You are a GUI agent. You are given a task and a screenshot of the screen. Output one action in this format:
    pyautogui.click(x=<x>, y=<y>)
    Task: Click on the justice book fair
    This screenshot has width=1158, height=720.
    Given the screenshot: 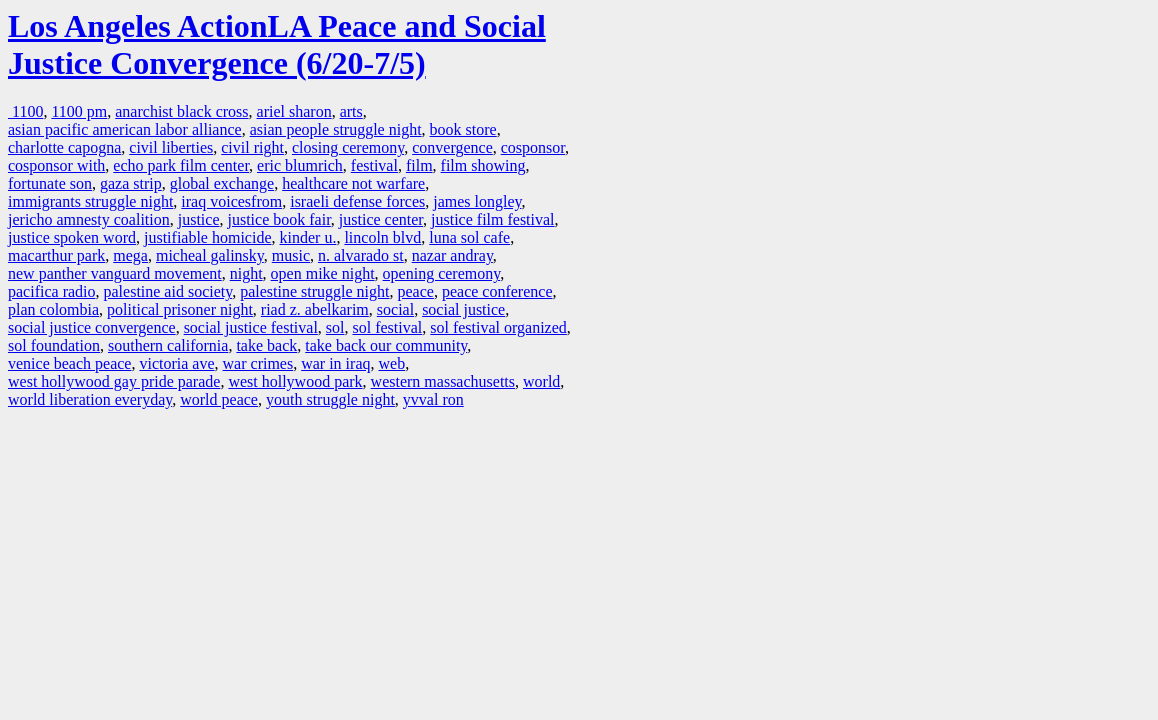 What is the action you would take?
    pyautogui.click(x=279, y=219)
    